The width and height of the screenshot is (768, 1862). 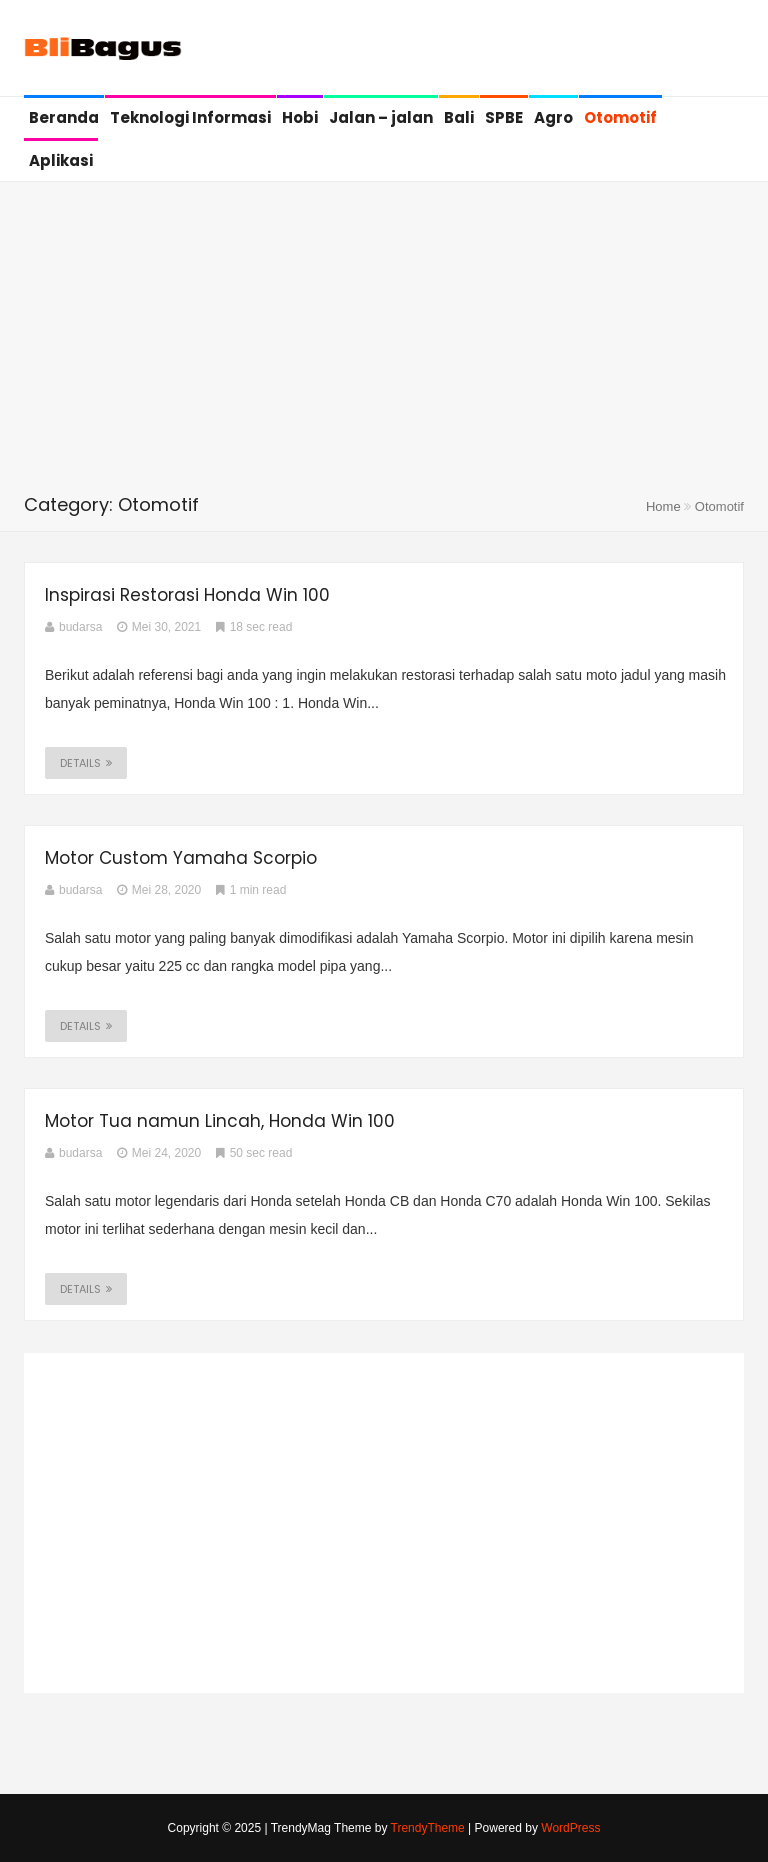 What do you see at coordinates (220, 1121) in the screenshot?
I see `Motor Tua namun Lincah, Honda Win 100` at bounding box center [220, 1121].